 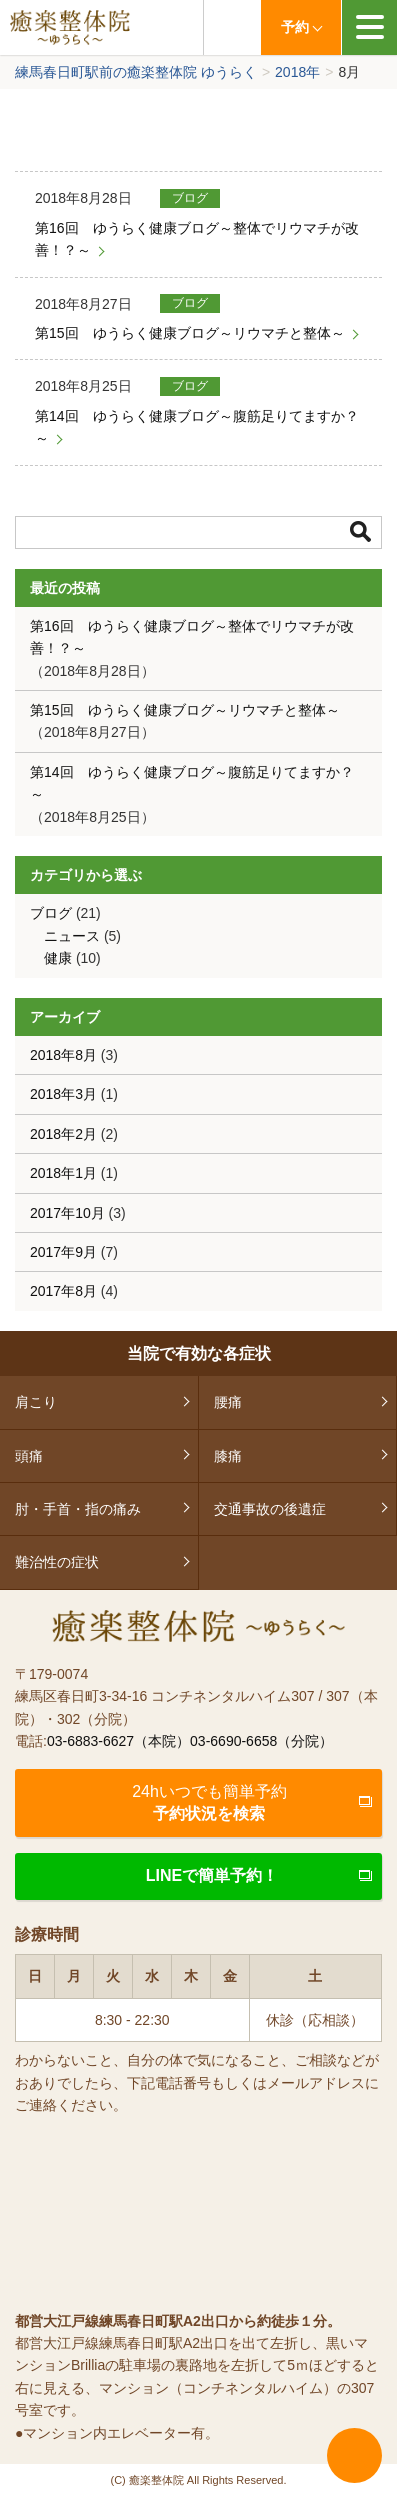 What do you see at coordinates (190, 333) in the screenshot?
I see `第15回 ゆうらく健康ブログ～リウマチと整体～` at bounding box center [190, 333].